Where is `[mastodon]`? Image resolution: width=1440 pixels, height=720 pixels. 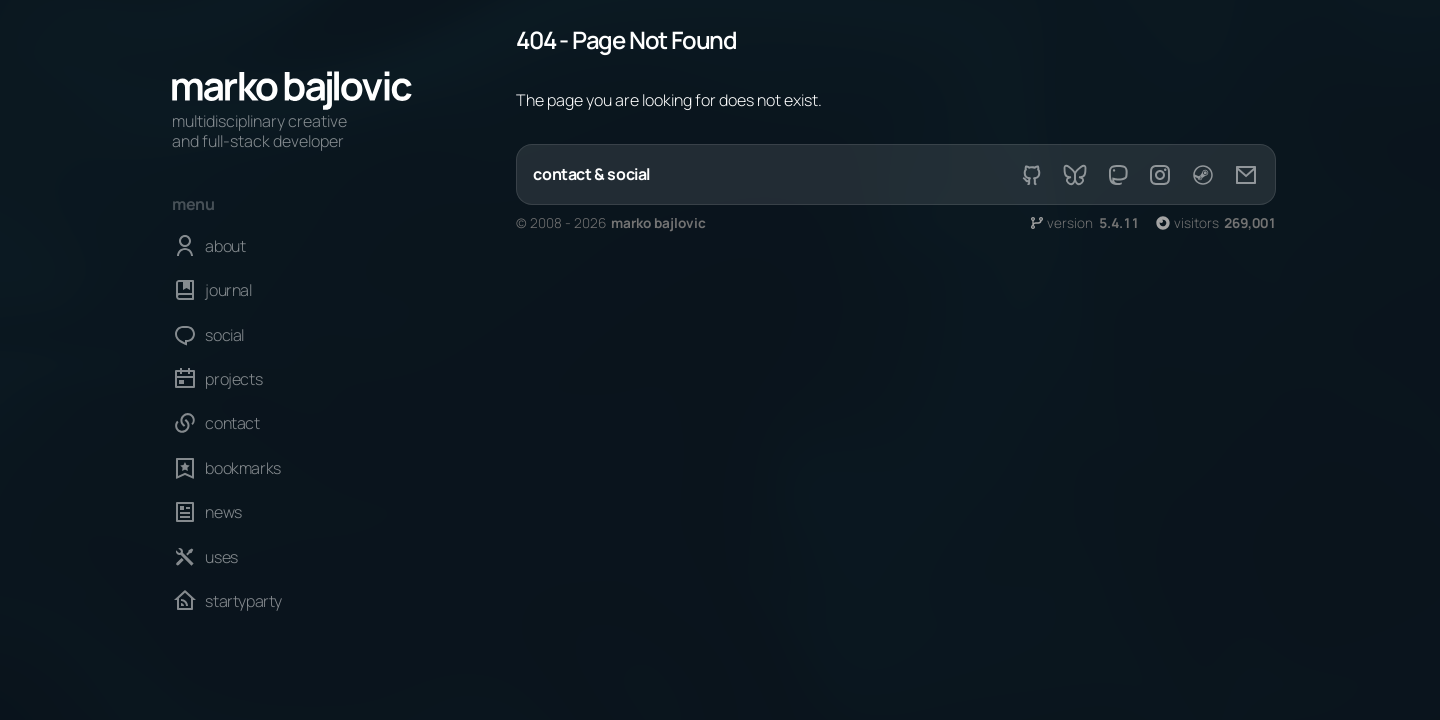
[mastodon] is located at coordinates (1117, 175).